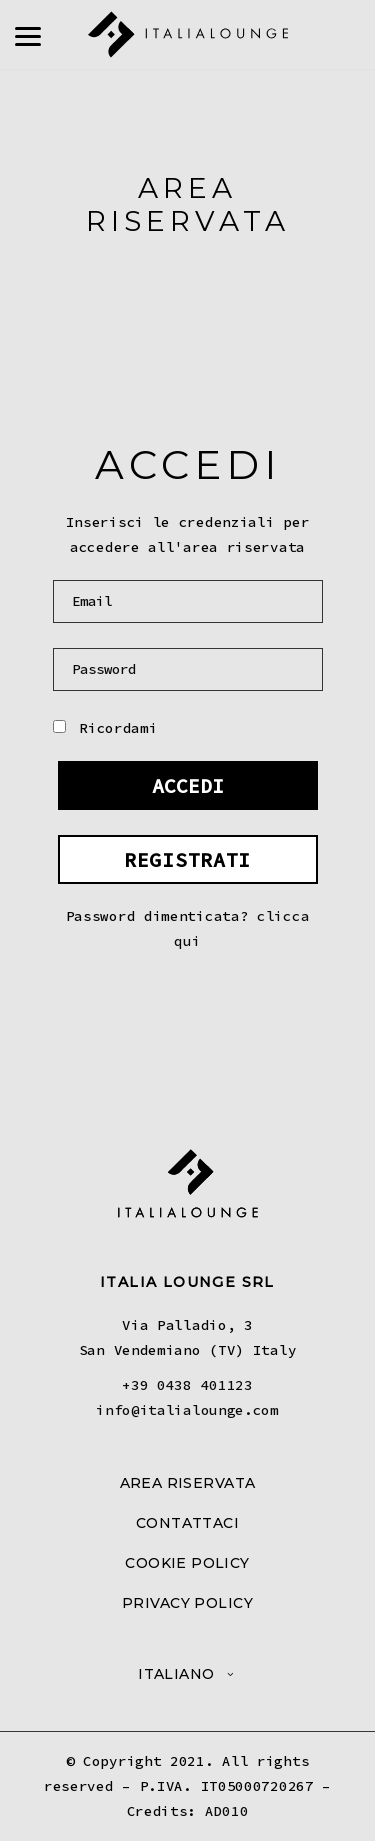 The image size is (375, 1841). I want to click on AREA RISERVATA, so click(188, 1483).